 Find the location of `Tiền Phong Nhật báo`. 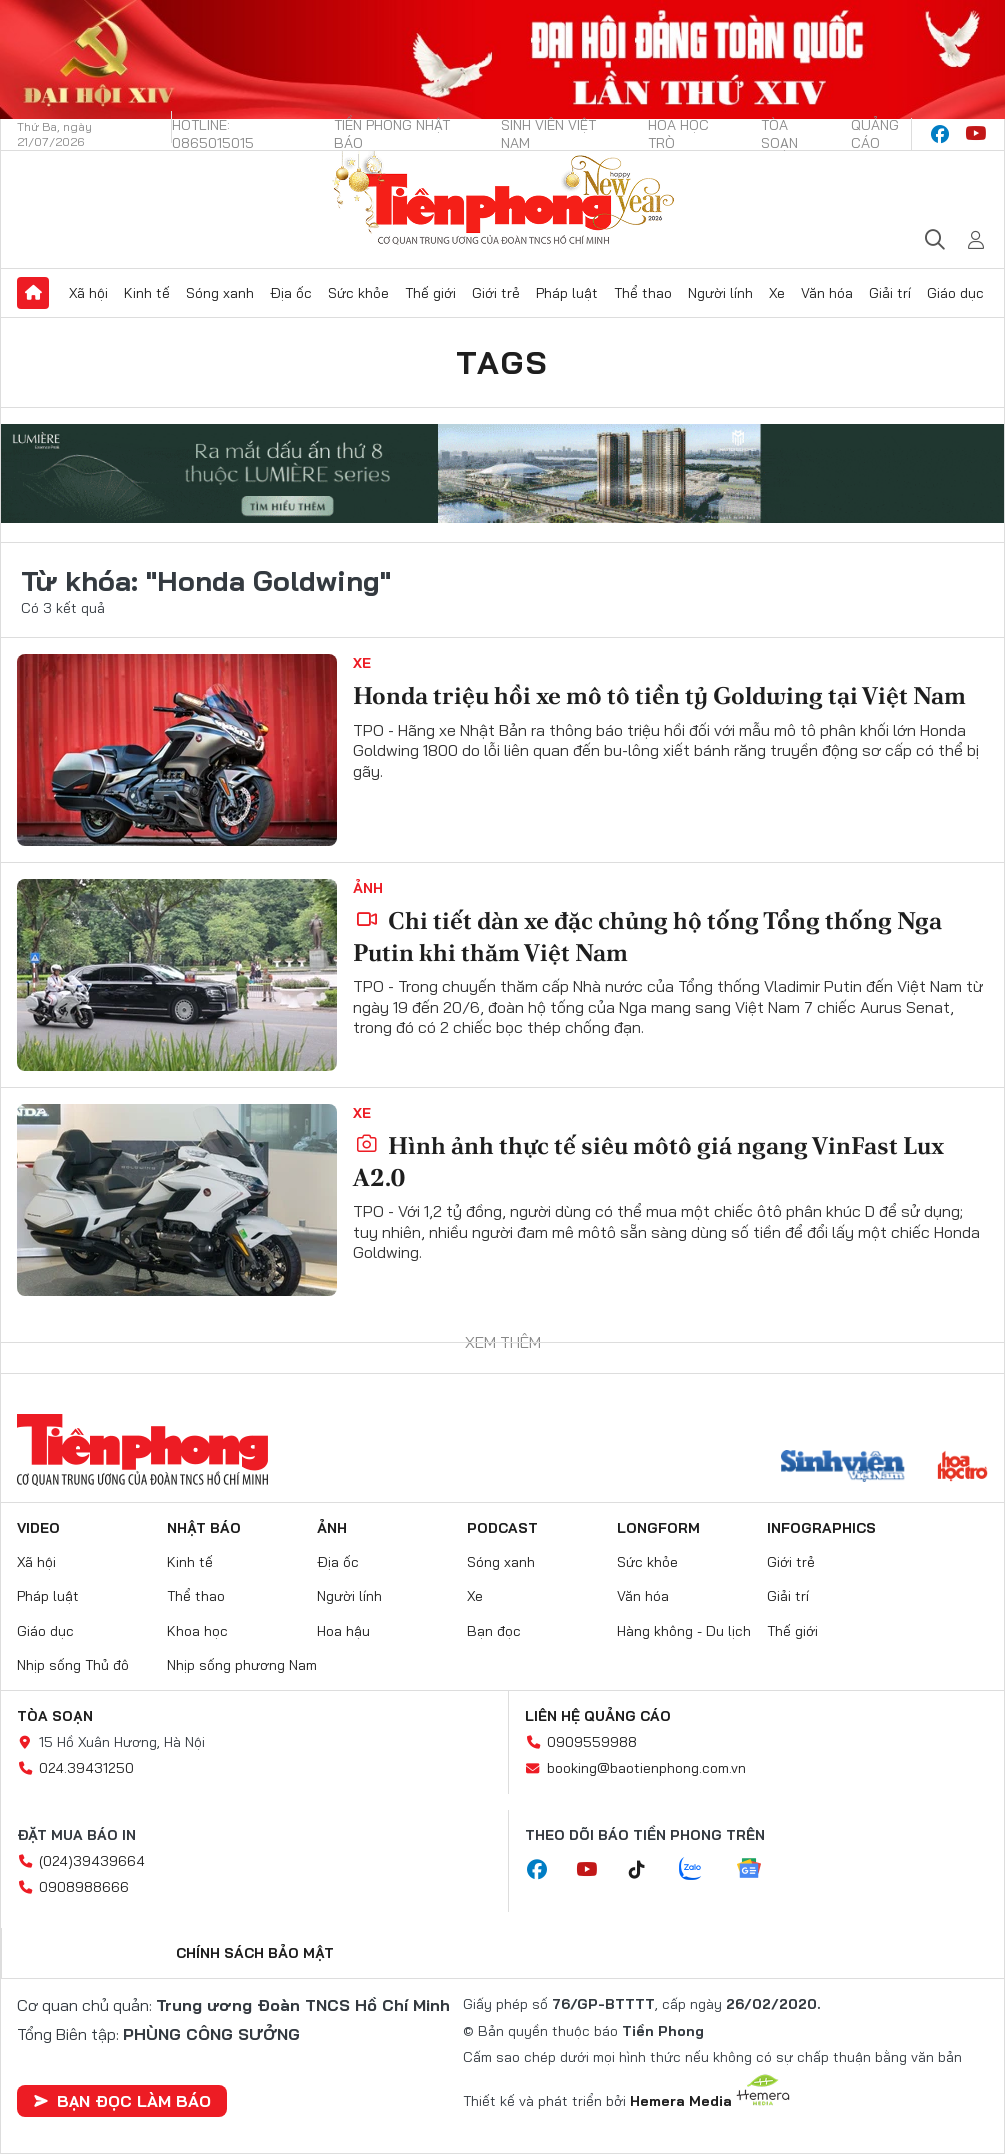

Tiền Phong Nhật báo is located at coordinates (392, 134).